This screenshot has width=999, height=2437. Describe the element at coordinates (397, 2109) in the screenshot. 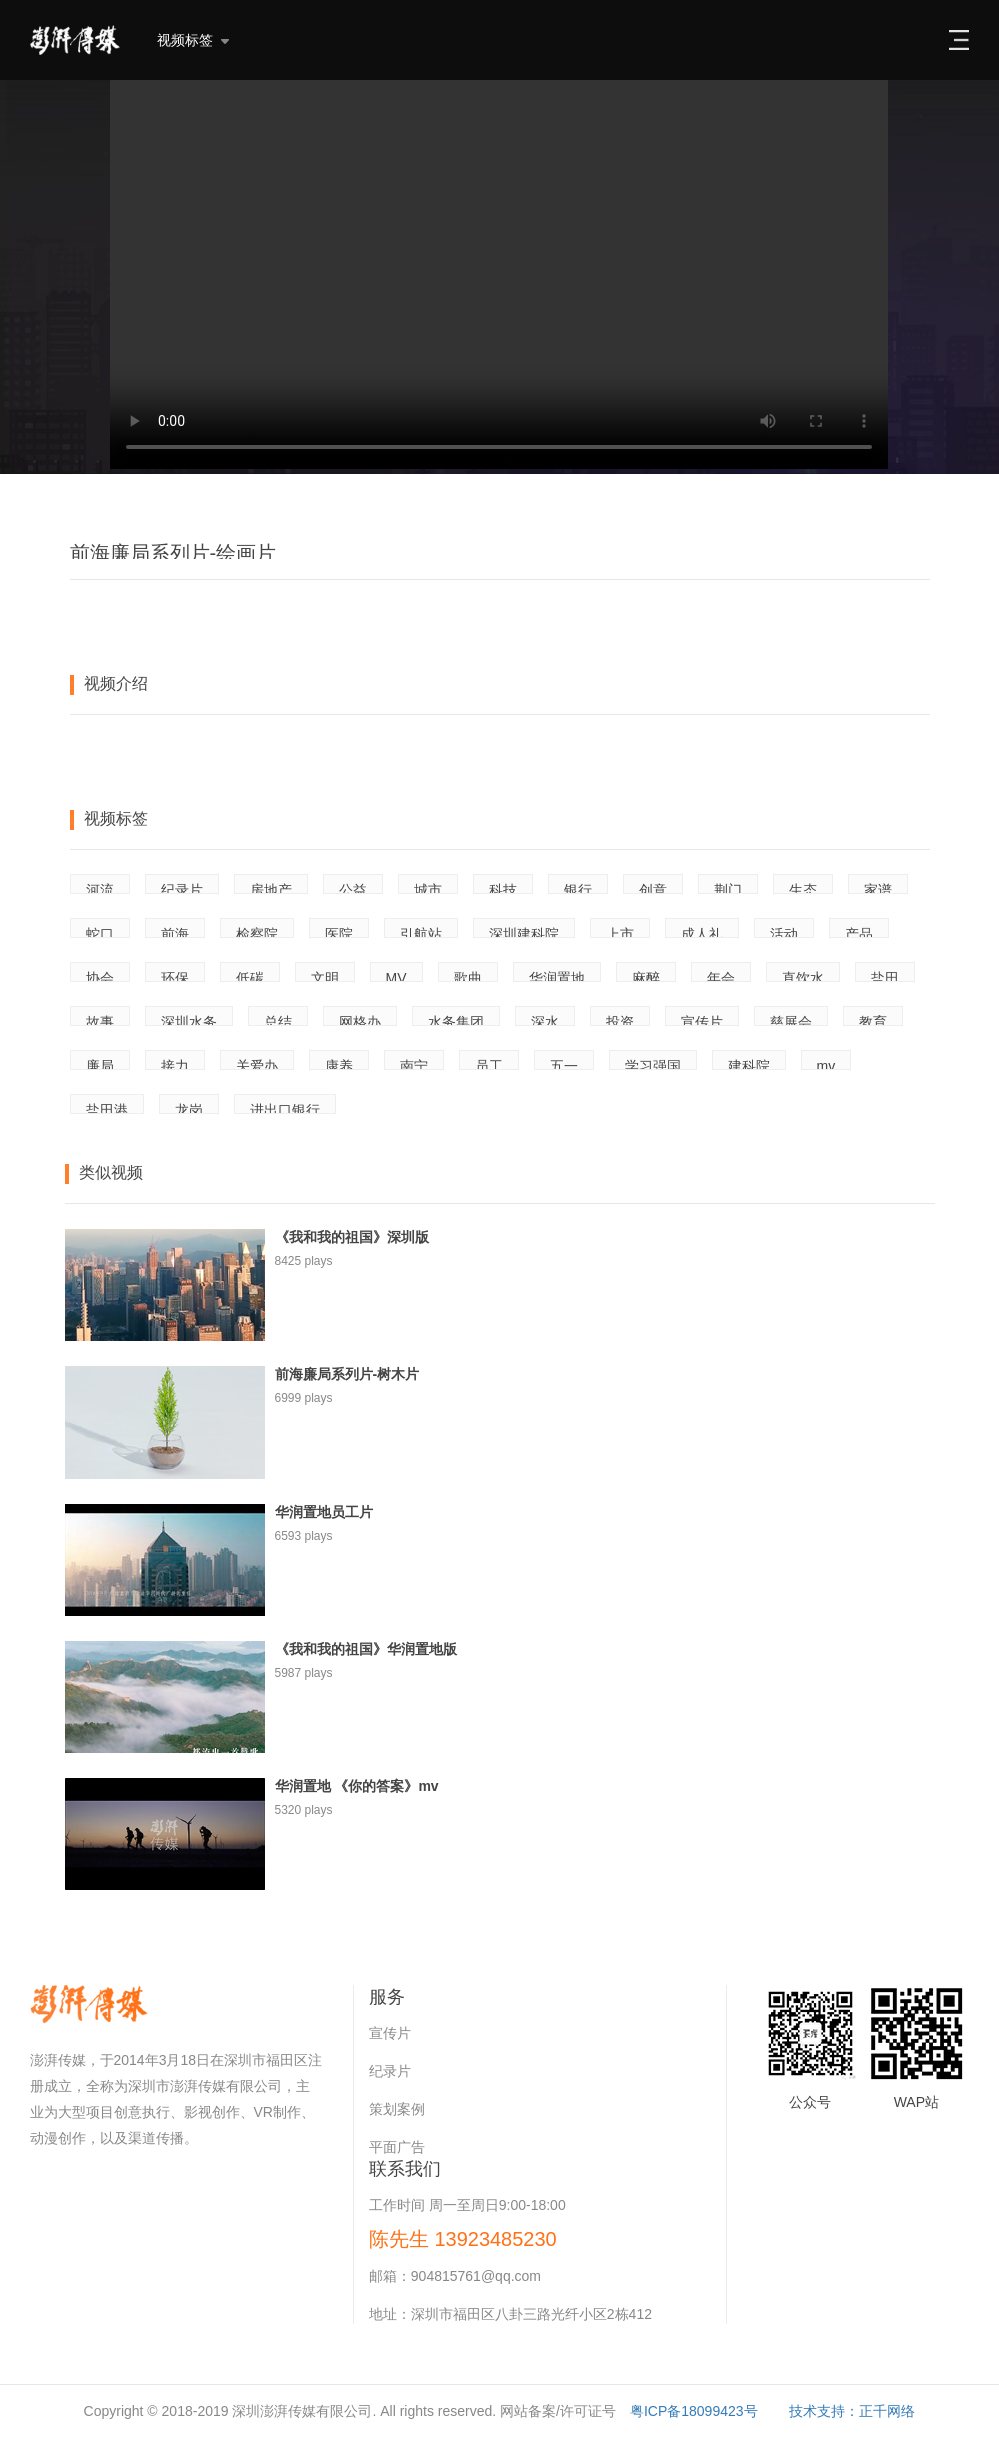

I see `策划案例` at that location.